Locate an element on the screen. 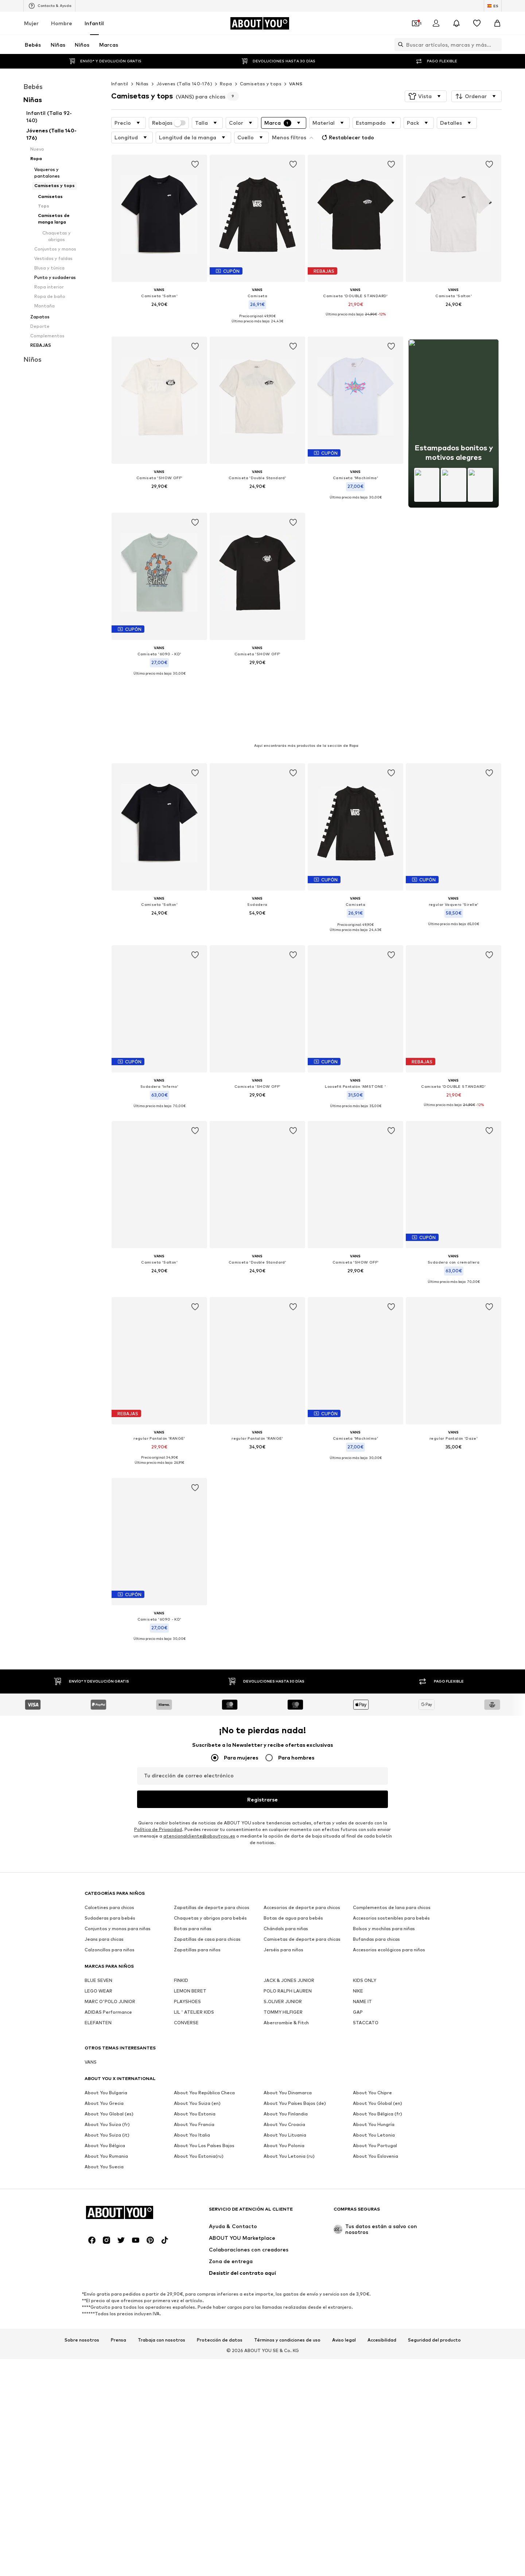 The width and height of the screenshot is (525, 2576). Sudaderas para bebés is located at coordinates (110, 1868).